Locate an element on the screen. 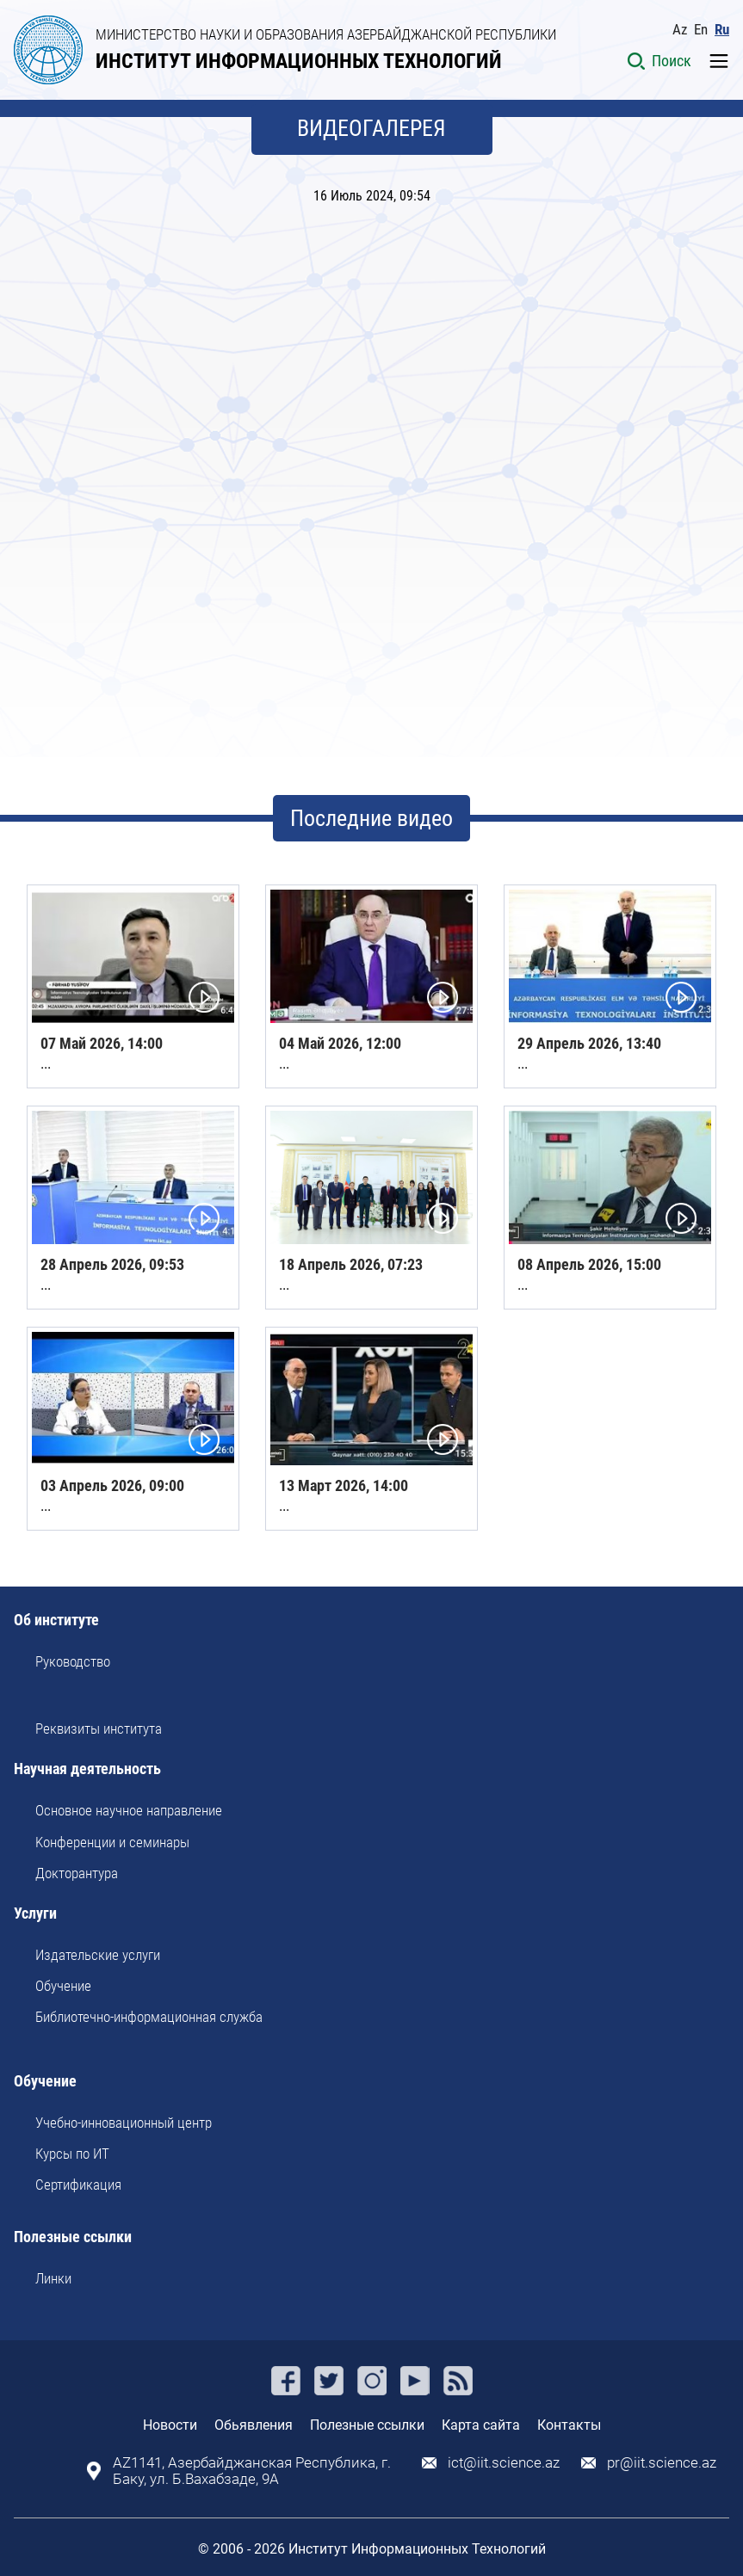  Обьявления is located at coordinates (253, 2425).